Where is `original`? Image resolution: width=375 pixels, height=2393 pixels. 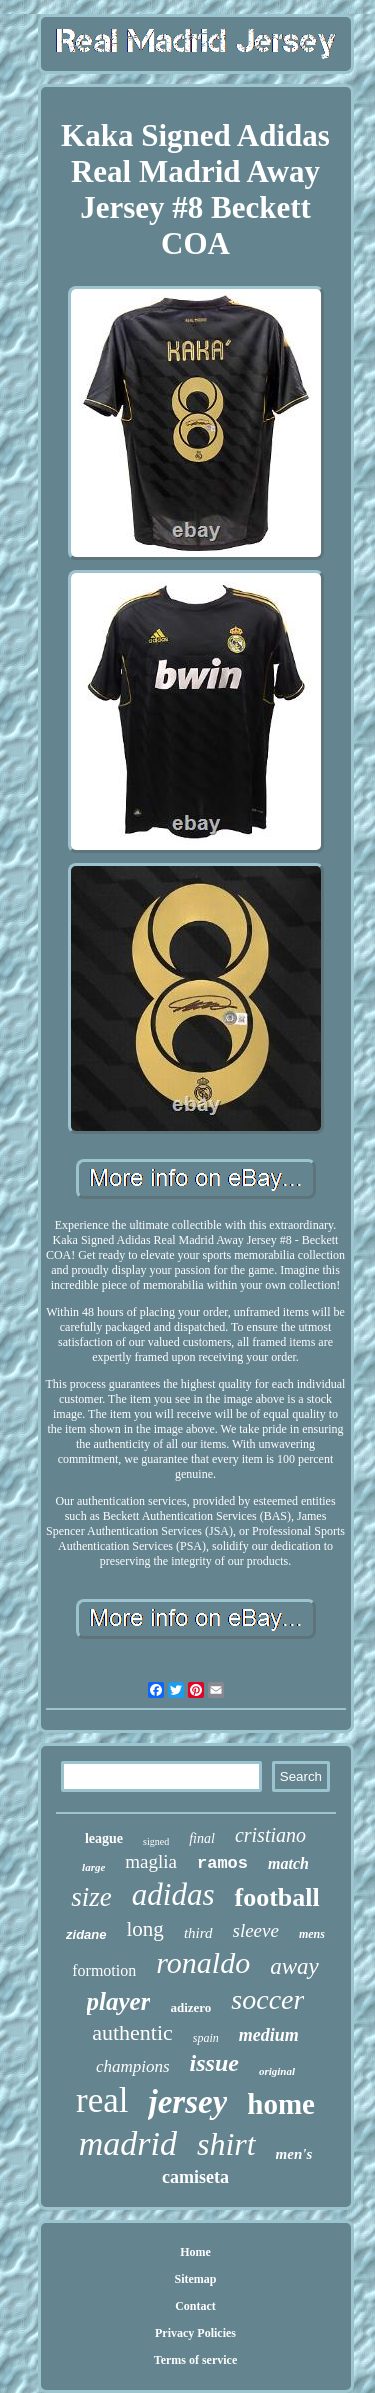
original is located at coordinates (277, 2071).